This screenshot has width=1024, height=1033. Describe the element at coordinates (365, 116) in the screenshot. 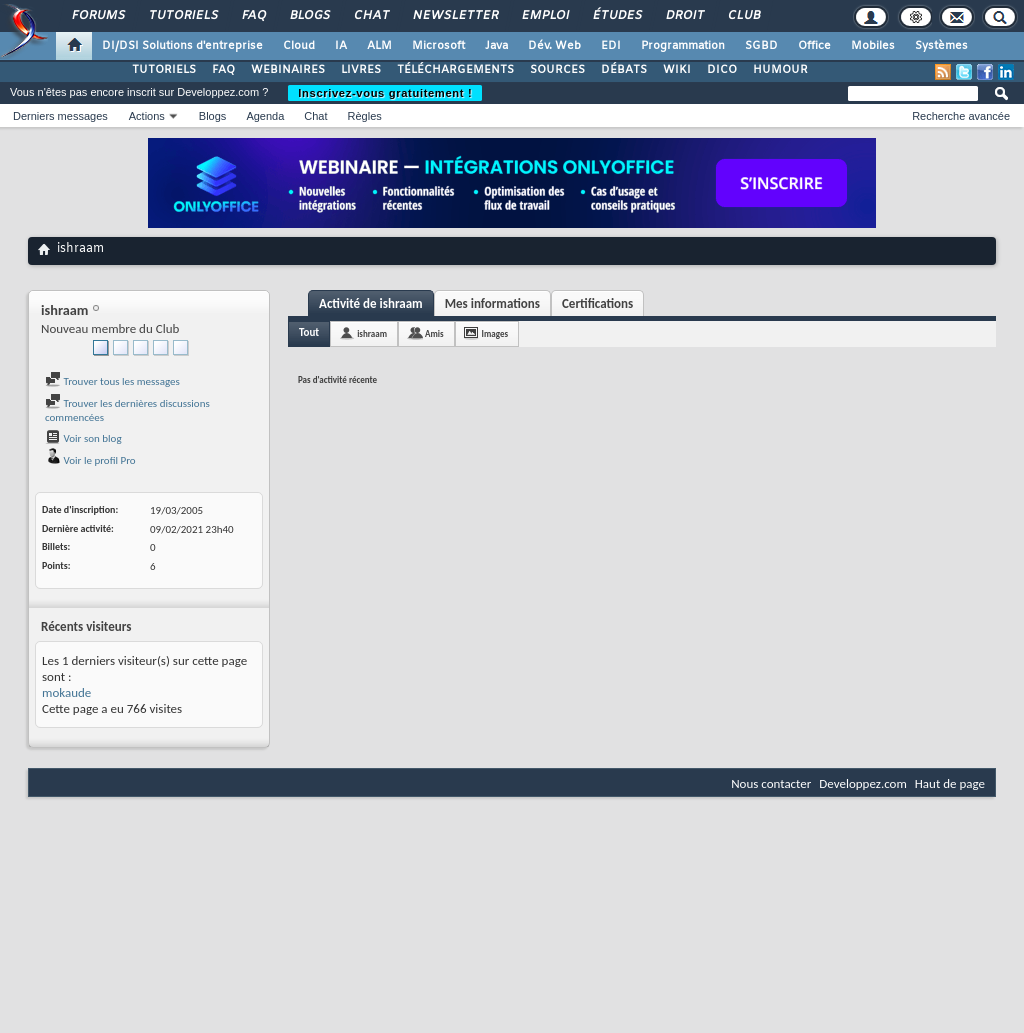

I see `Règles` at that location.